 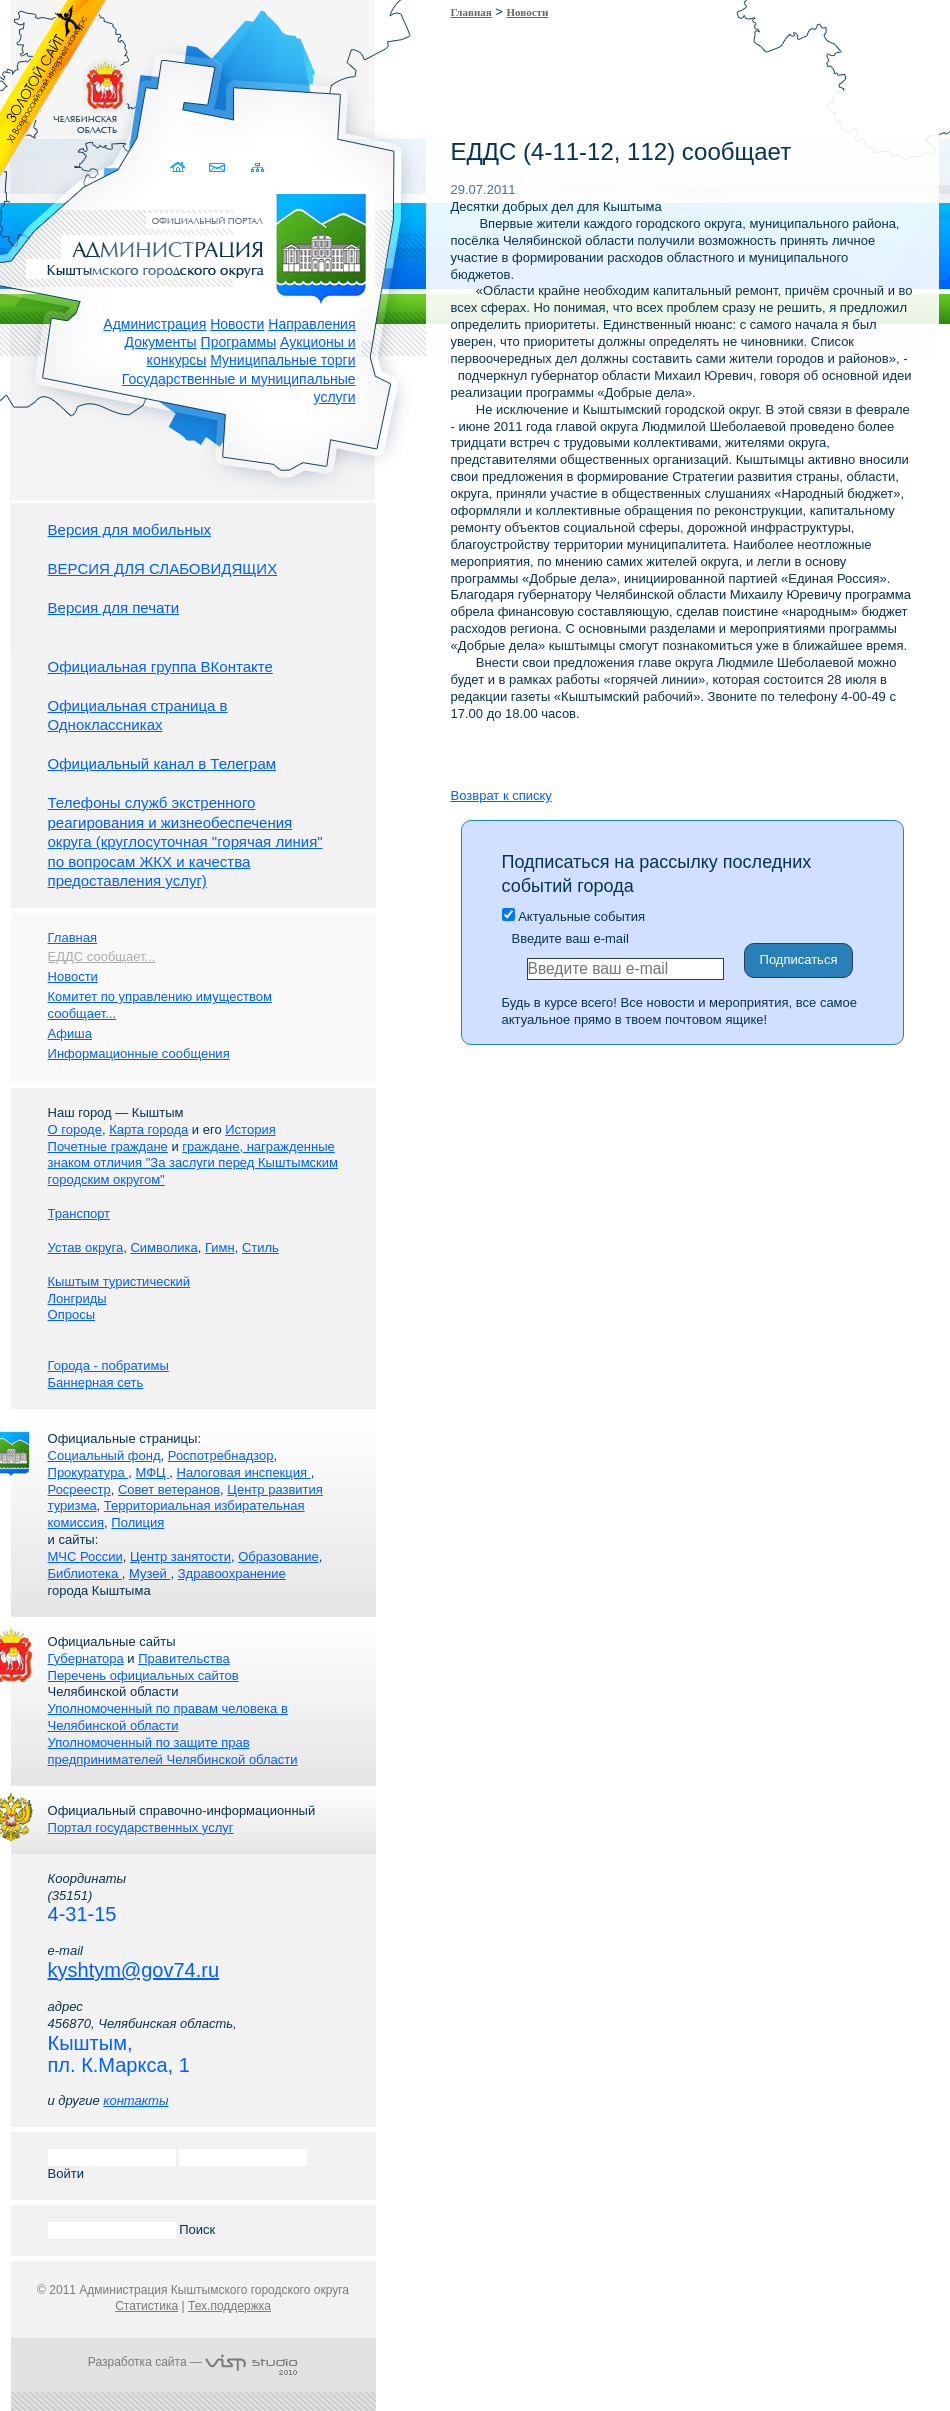 I want to click on Карта города, so click(x=148, y=1129).